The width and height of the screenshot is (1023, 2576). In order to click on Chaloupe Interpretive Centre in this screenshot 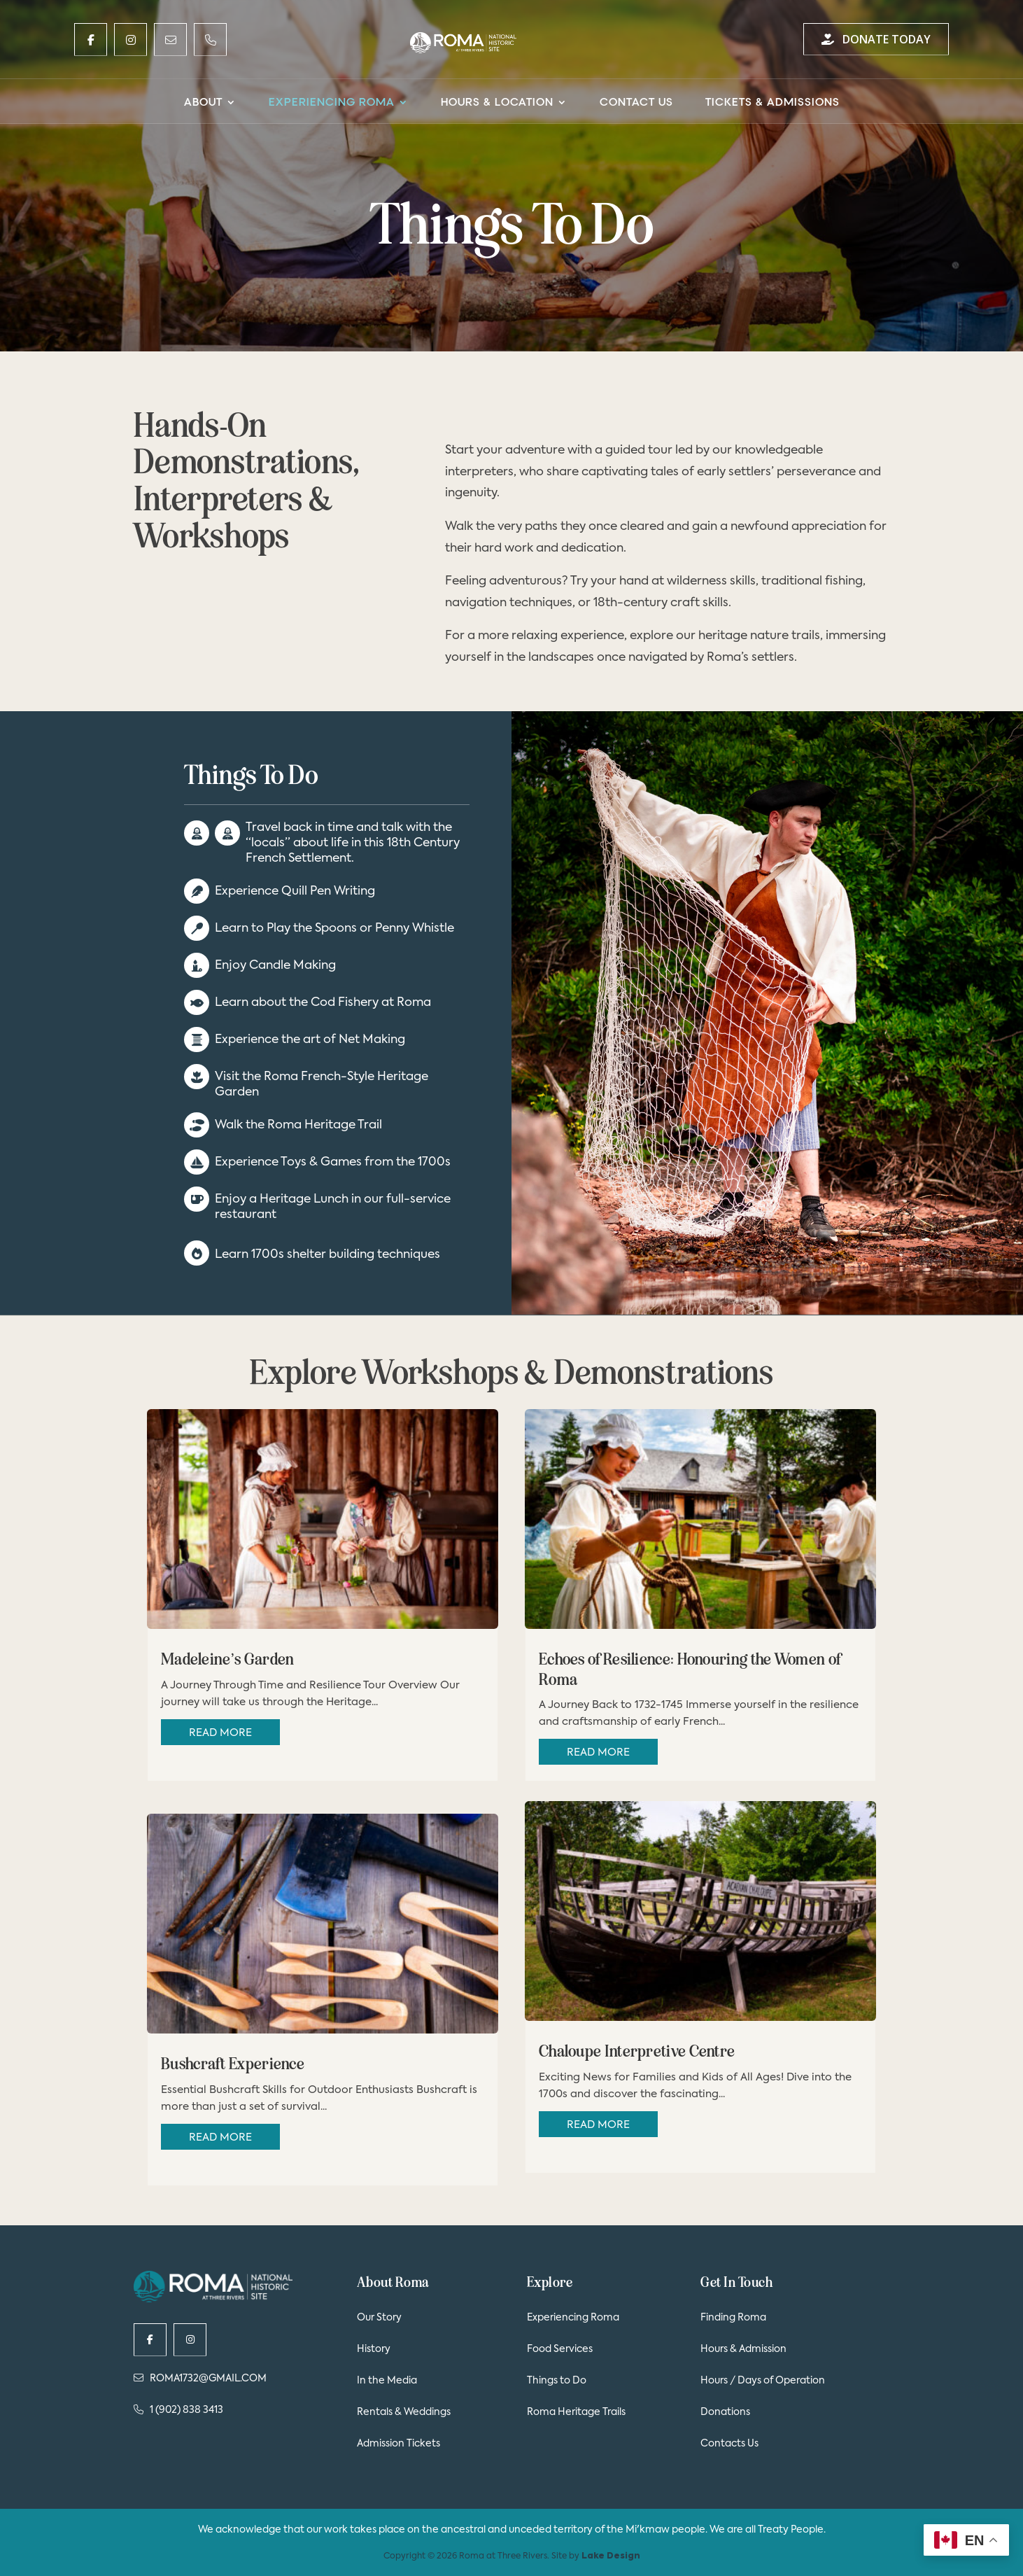, I will do `click(637, 2051)`.